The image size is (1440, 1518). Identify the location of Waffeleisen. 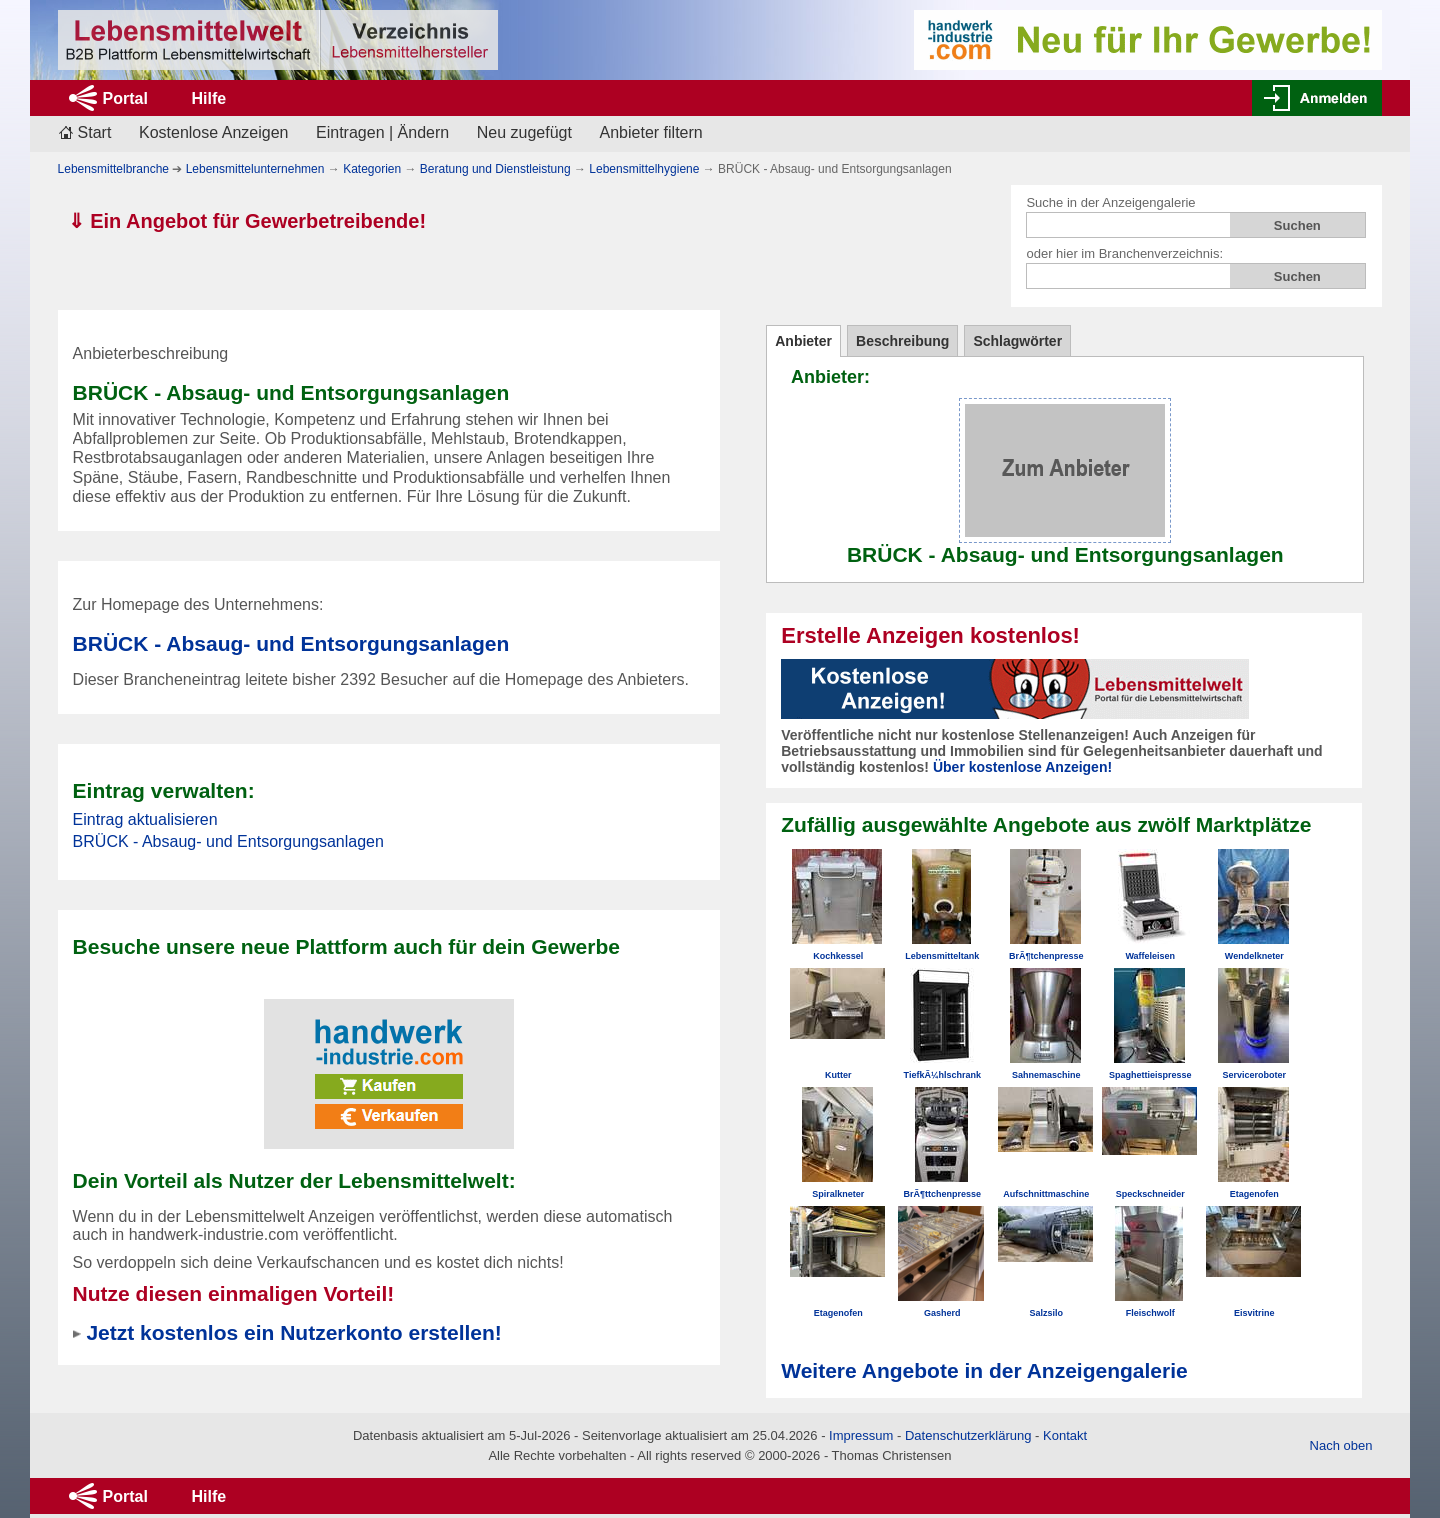
(1150, 956).